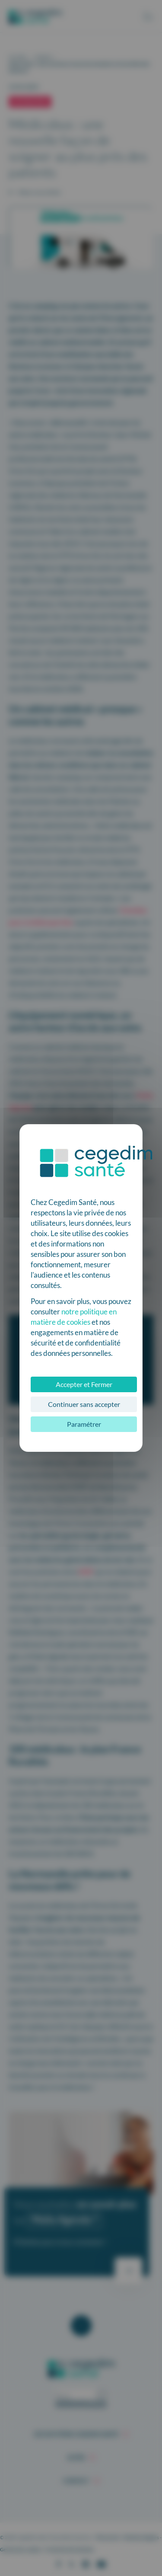 This screenshot has height=2576, width=162. What do you see at coordinates (84, 1384) in the screenshot?
I see `Accepter et Fermer [Cookies : Accepter et Fermer]` at bounding box center [84, 1384].